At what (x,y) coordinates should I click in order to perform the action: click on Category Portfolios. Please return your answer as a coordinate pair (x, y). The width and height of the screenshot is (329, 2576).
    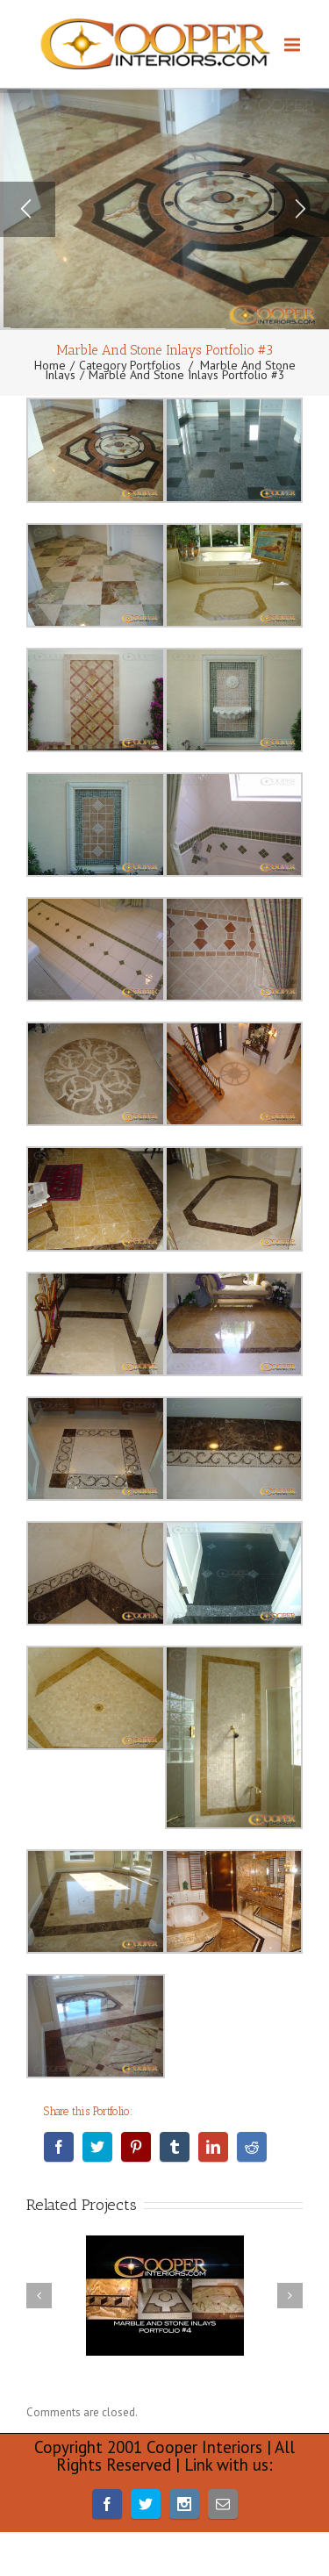
    Looking at the image, I should click on (130, 365).